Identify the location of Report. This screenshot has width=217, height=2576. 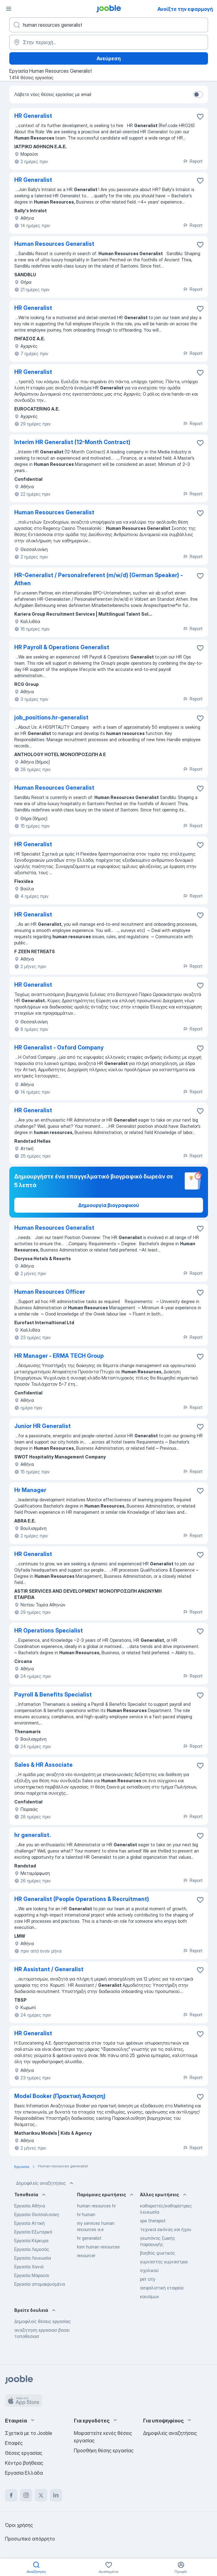
(193, 161).